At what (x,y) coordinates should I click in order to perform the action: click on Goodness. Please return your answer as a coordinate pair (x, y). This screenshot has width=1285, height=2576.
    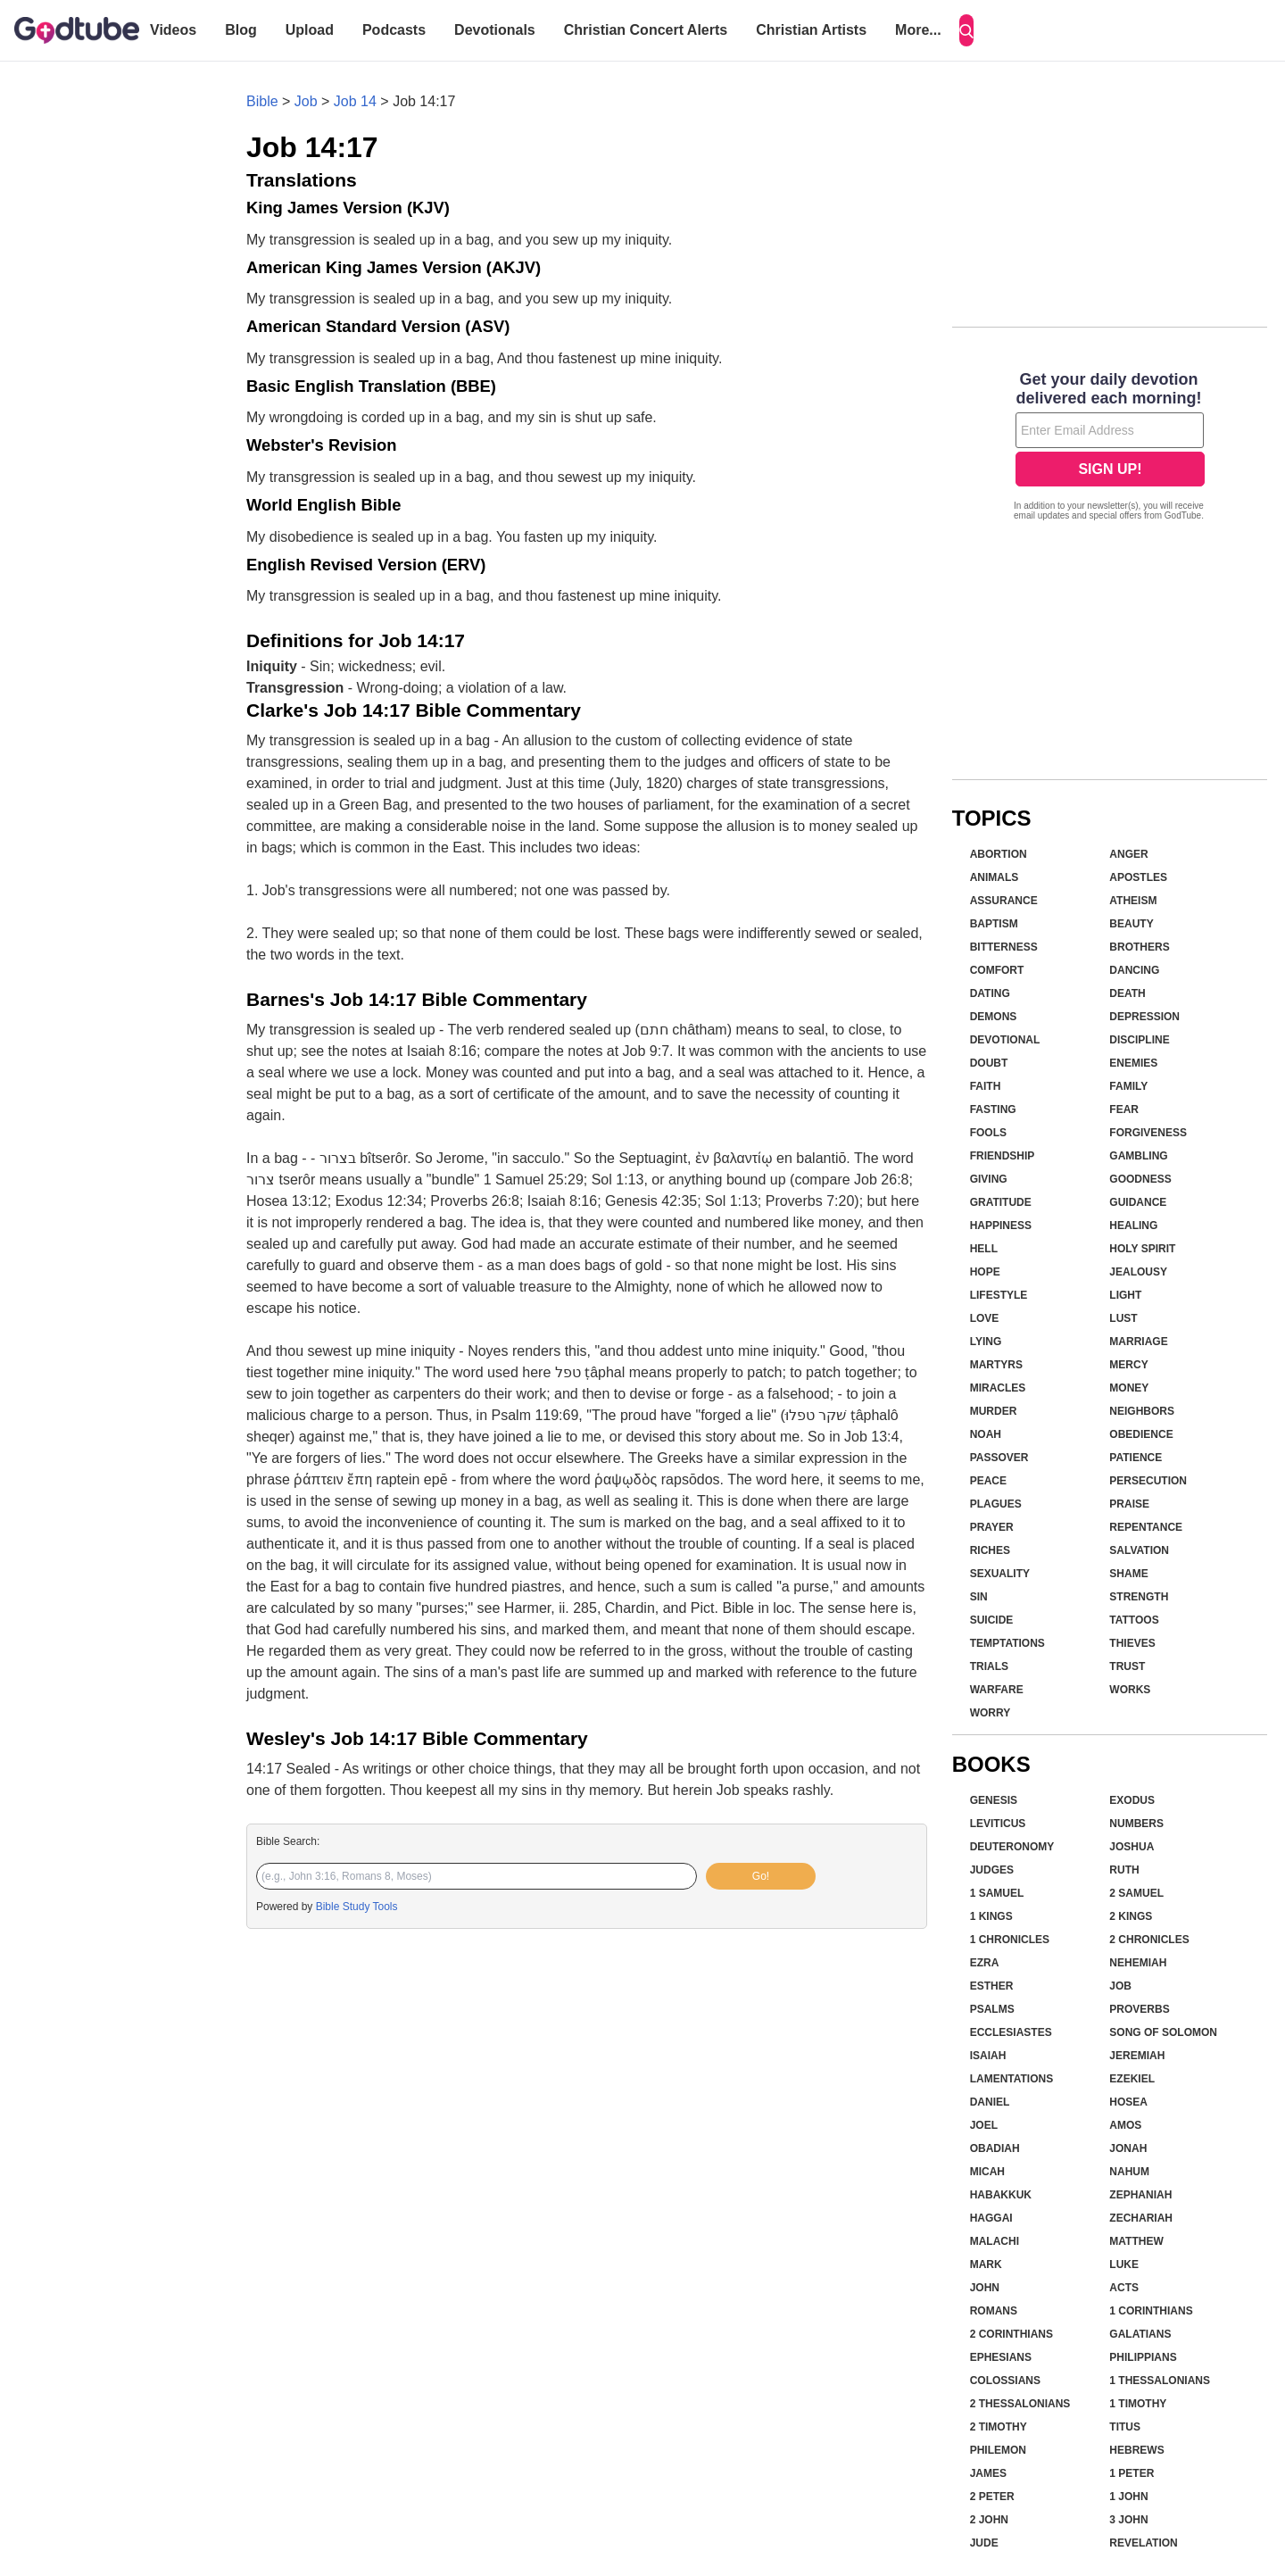
    Looking at the image, I should click on (1140, 1179).